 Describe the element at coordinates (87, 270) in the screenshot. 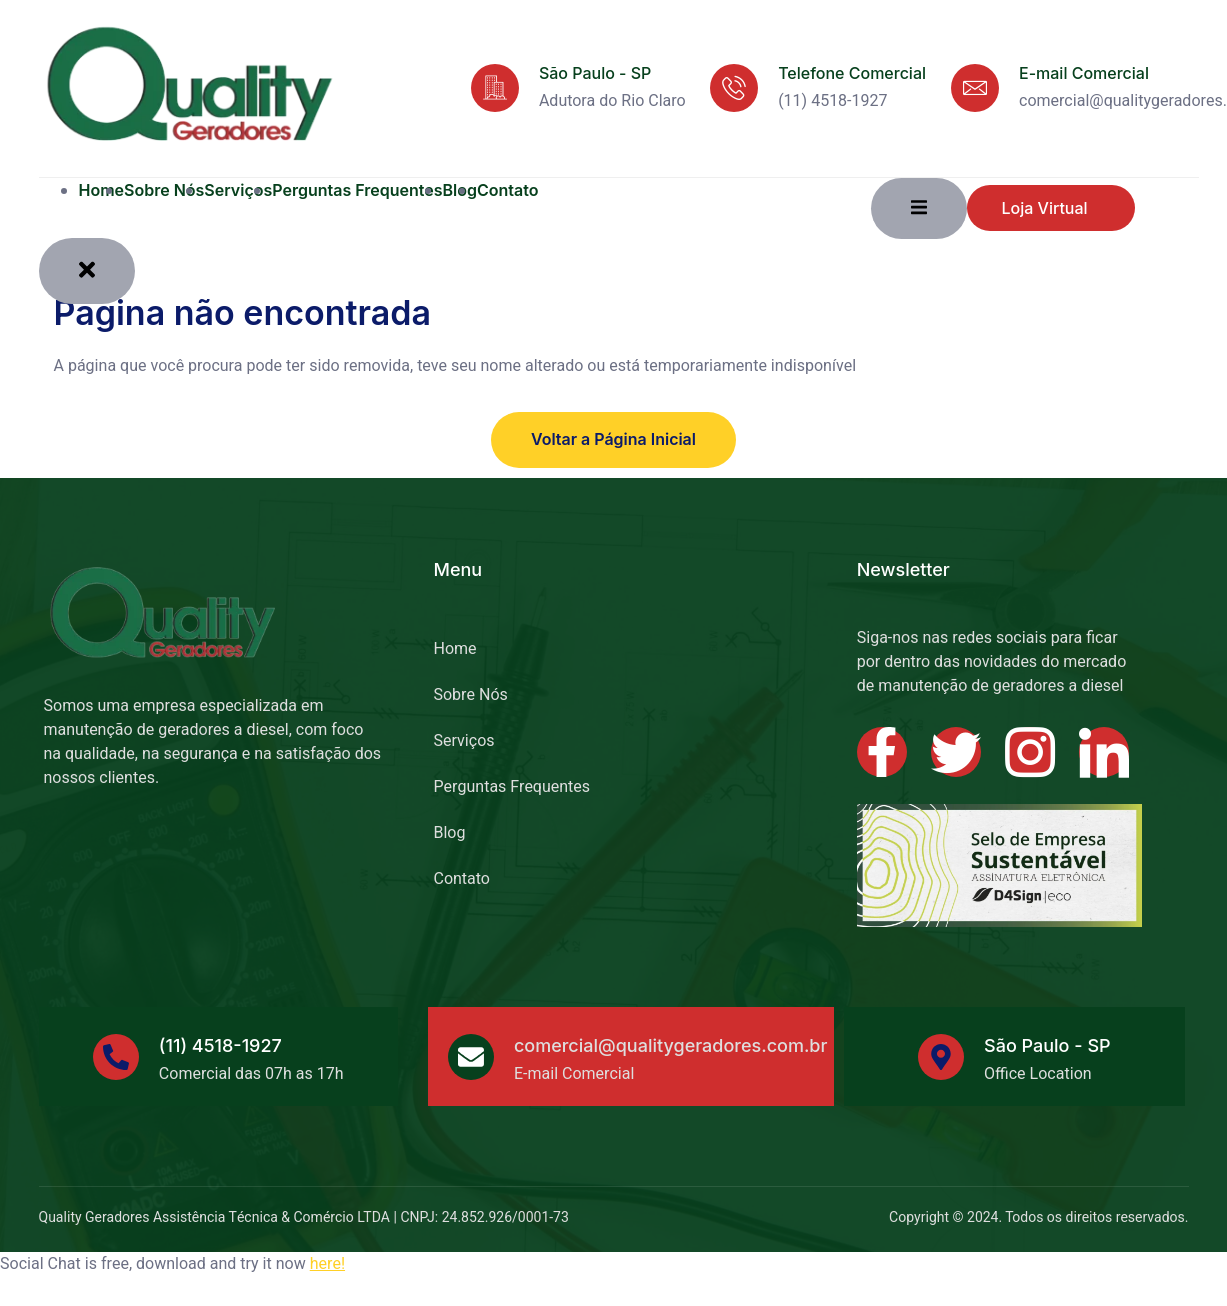

I see `[close-menu]` at that location.